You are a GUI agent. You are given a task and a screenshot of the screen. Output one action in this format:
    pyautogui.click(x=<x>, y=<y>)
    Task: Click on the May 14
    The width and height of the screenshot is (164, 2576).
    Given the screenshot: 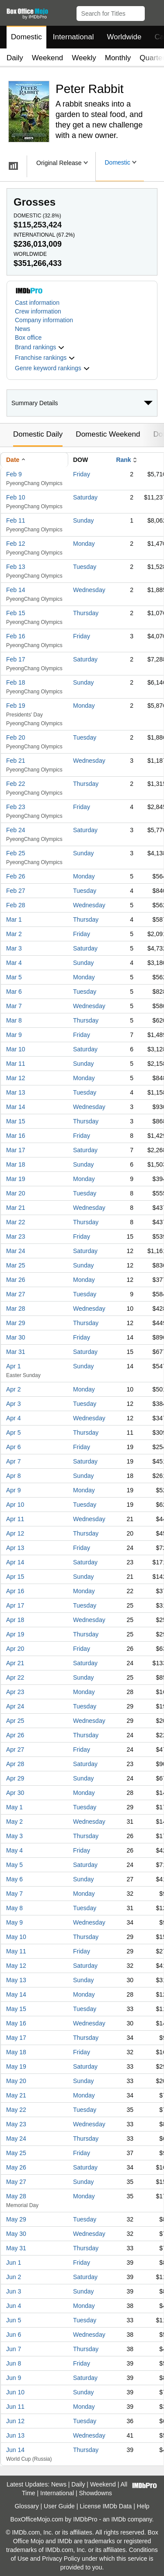 What is the action you would take?
    pyautogui.click(x=16, y=1994)
    